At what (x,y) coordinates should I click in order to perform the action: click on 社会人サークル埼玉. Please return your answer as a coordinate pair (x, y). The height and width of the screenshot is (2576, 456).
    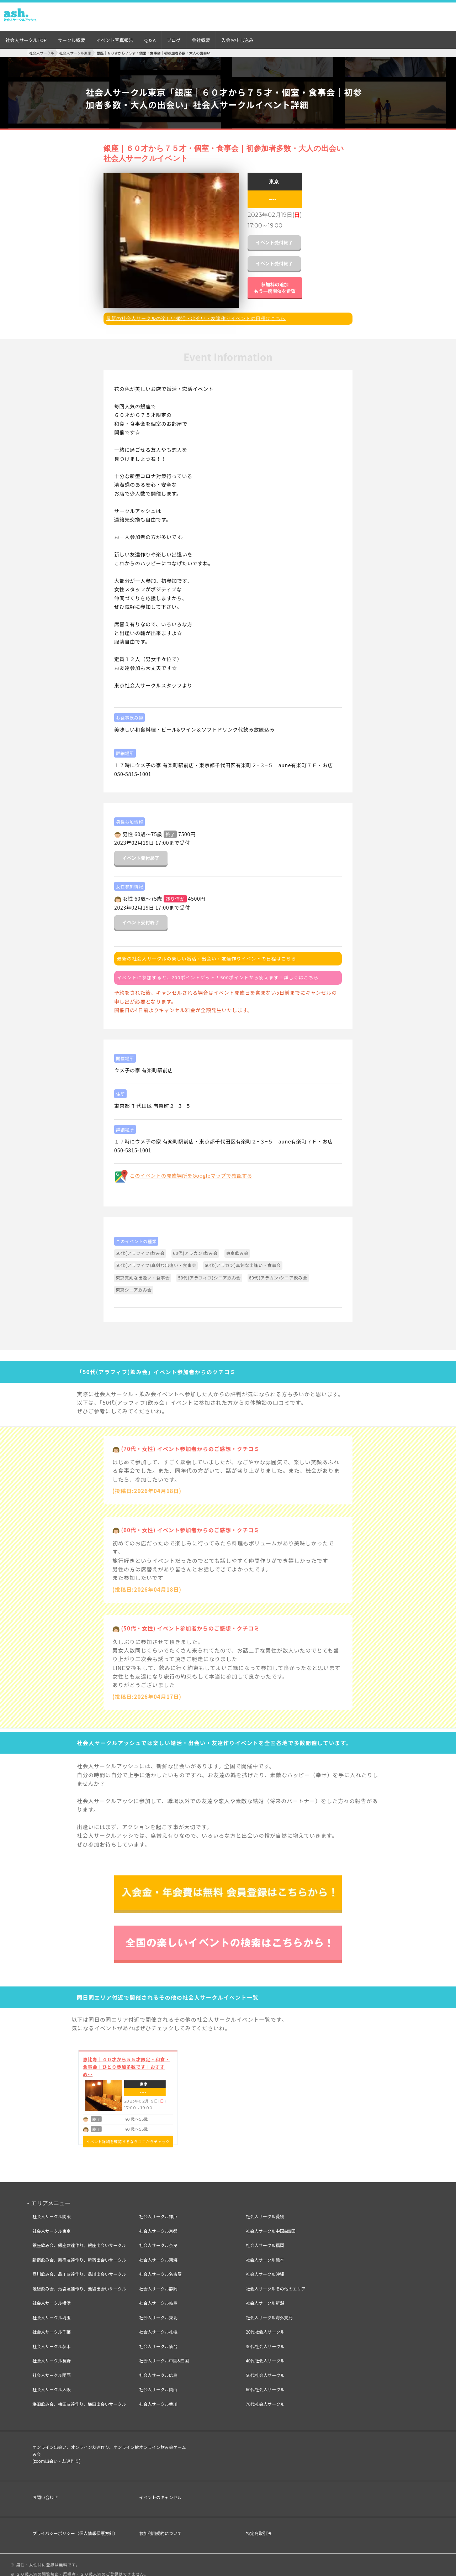
    Looking at the image, I should click on (51, 2312).